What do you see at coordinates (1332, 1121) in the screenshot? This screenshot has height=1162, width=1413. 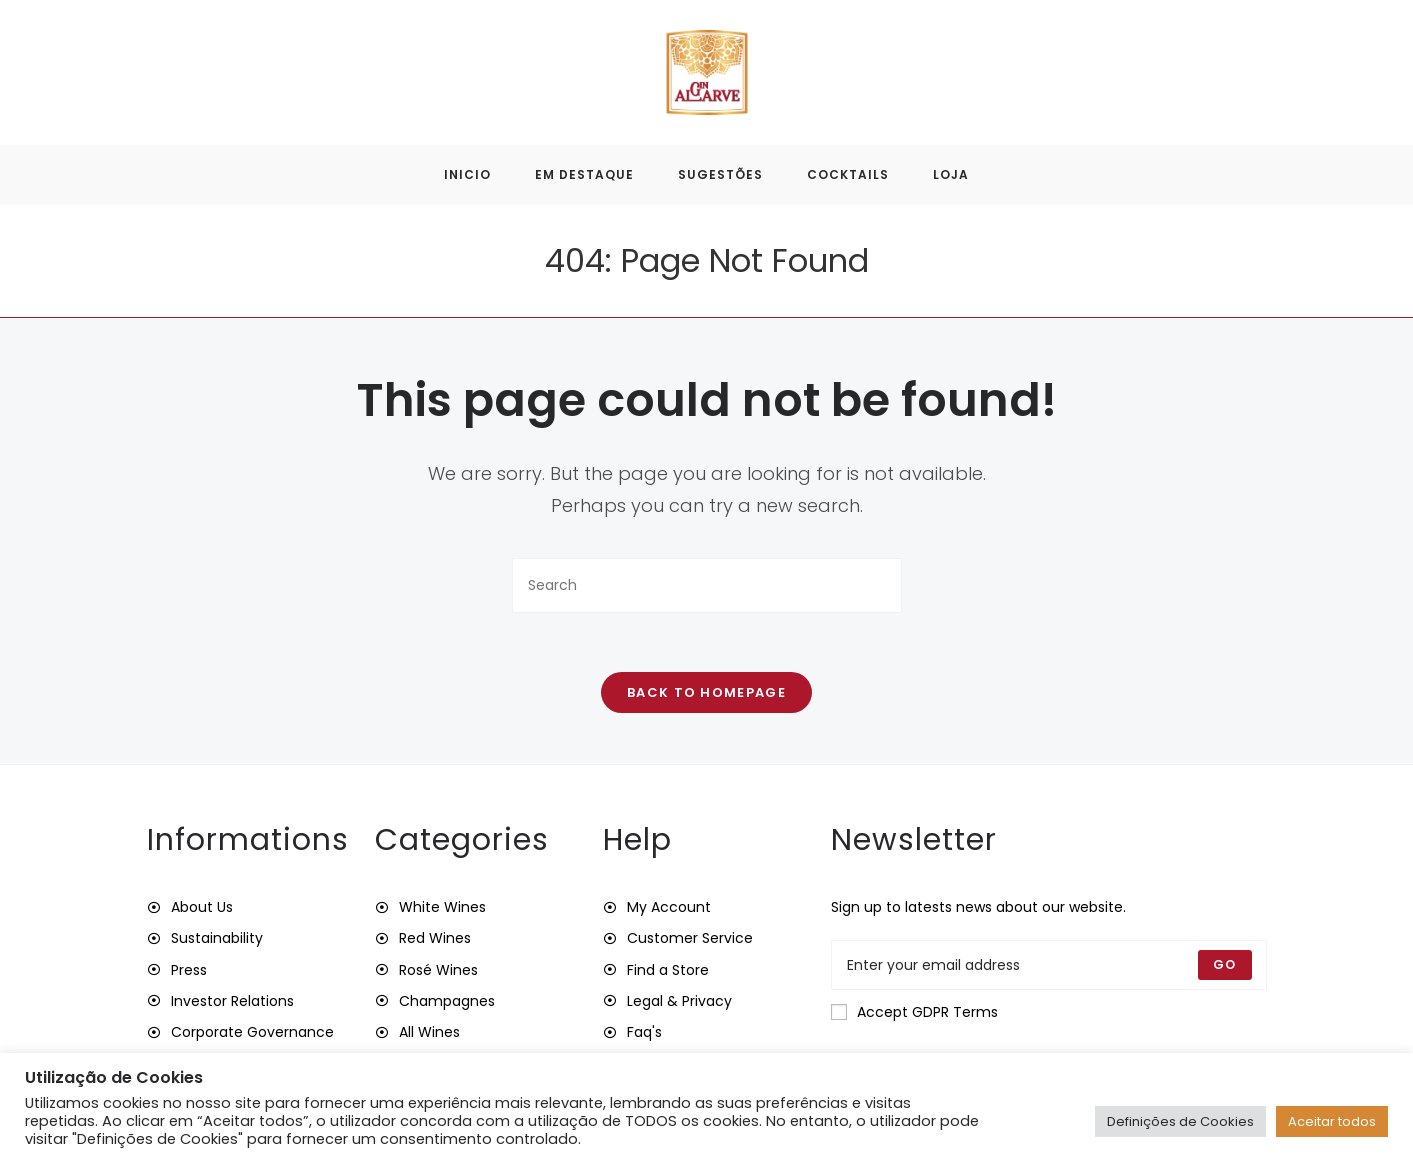 I see `Aceitar todos [button]` at bounding box center [1332, 1121].